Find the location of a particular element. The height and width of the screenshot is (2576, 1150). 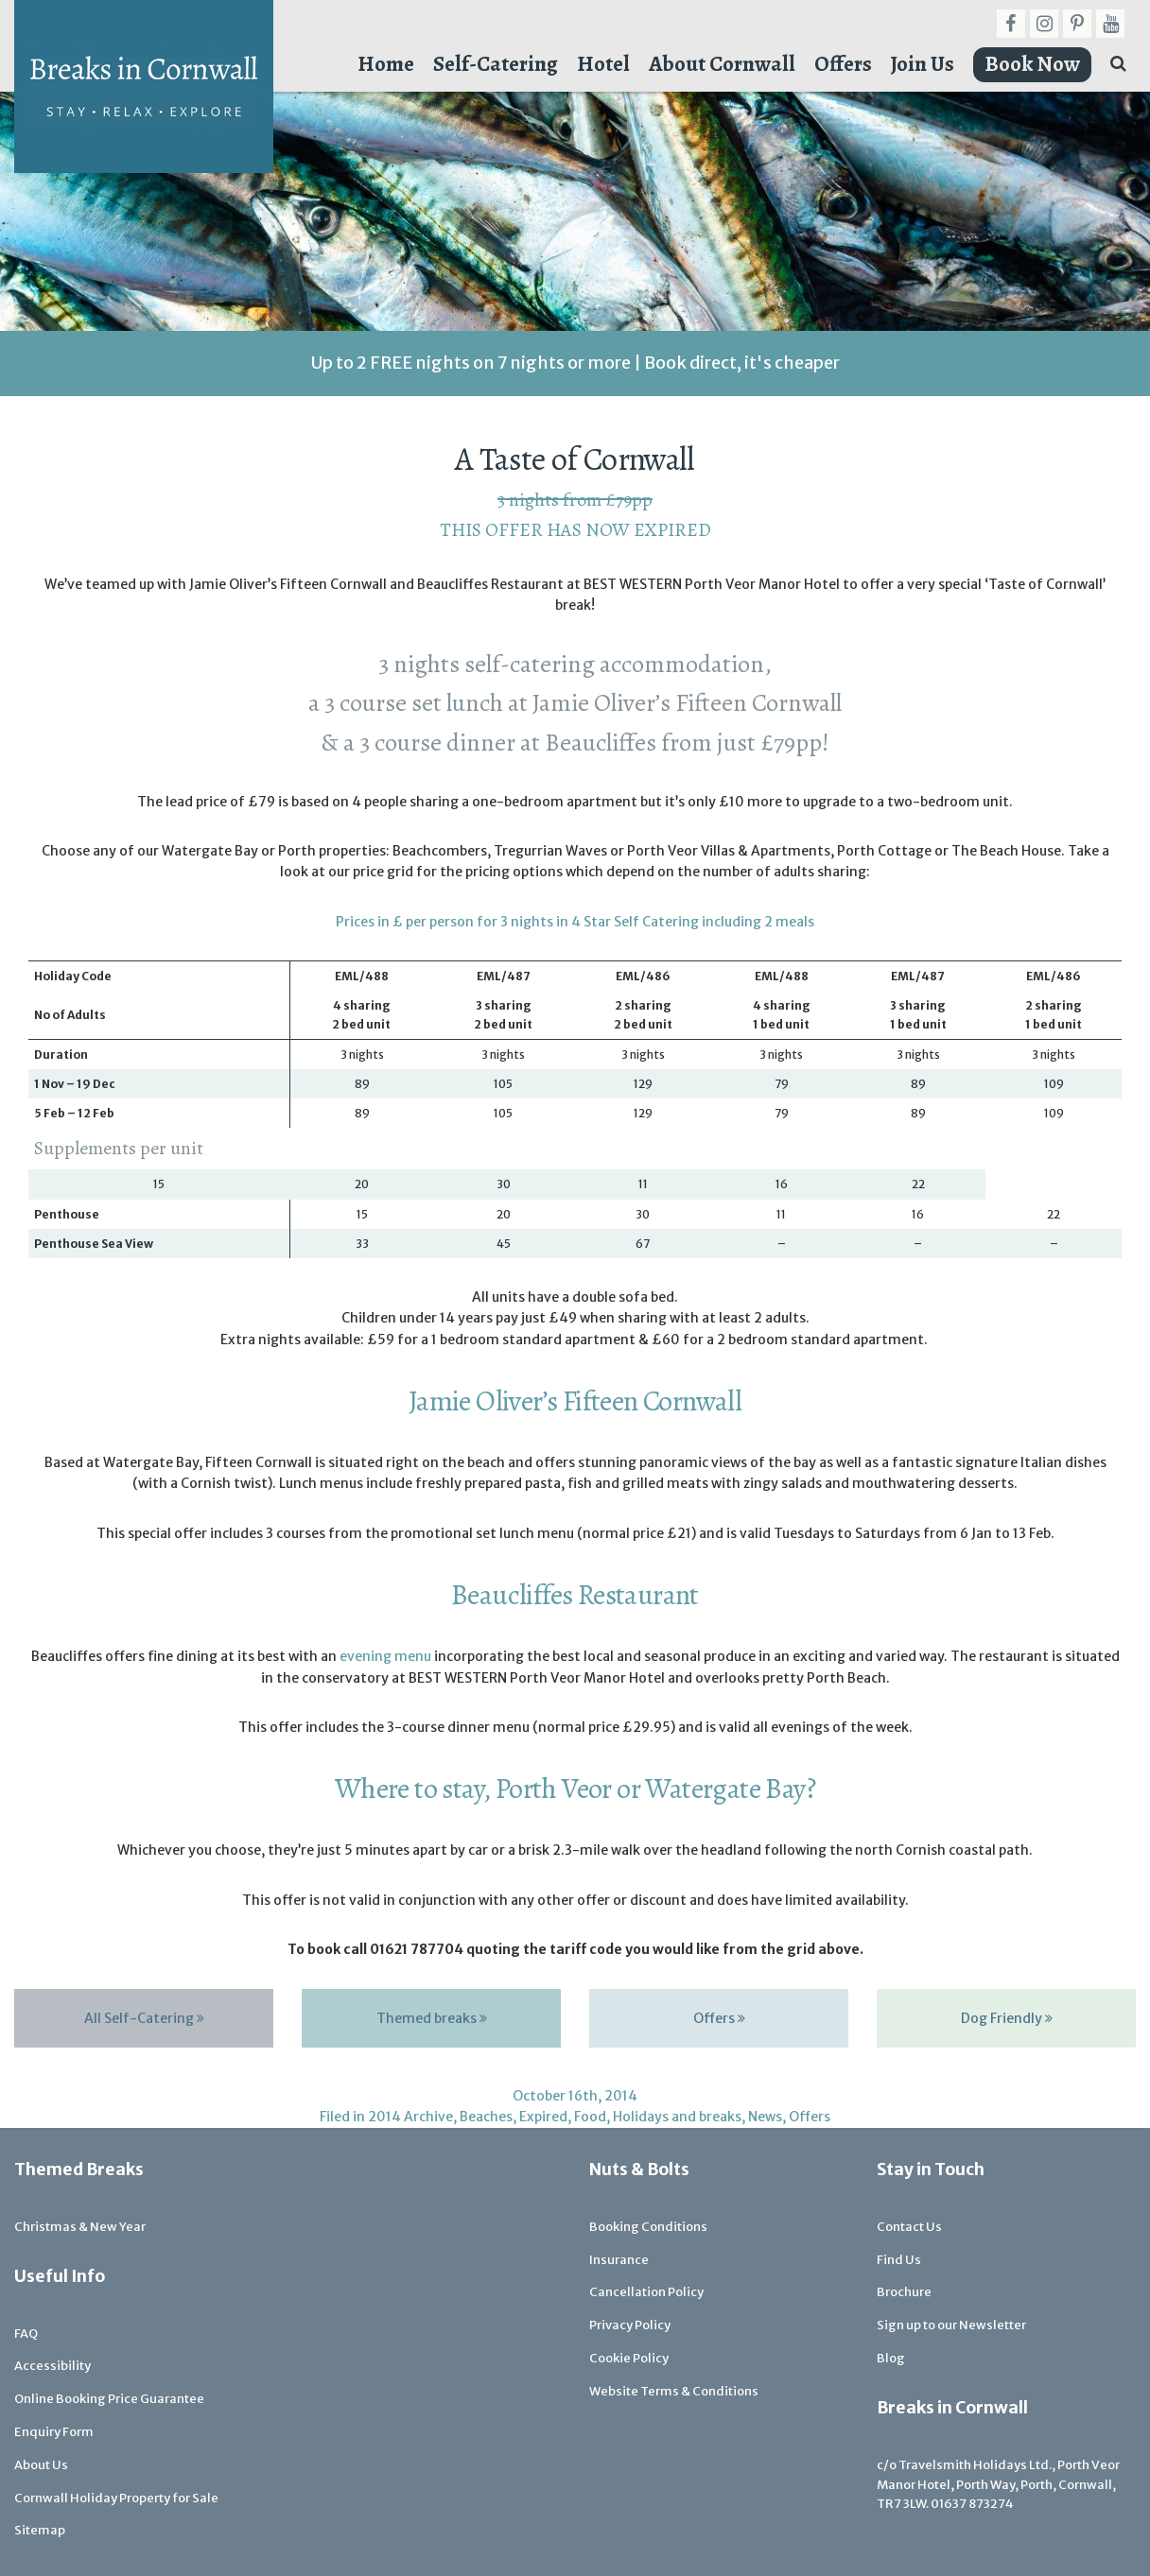

About Cornwall is located at coordinates (722, 63).